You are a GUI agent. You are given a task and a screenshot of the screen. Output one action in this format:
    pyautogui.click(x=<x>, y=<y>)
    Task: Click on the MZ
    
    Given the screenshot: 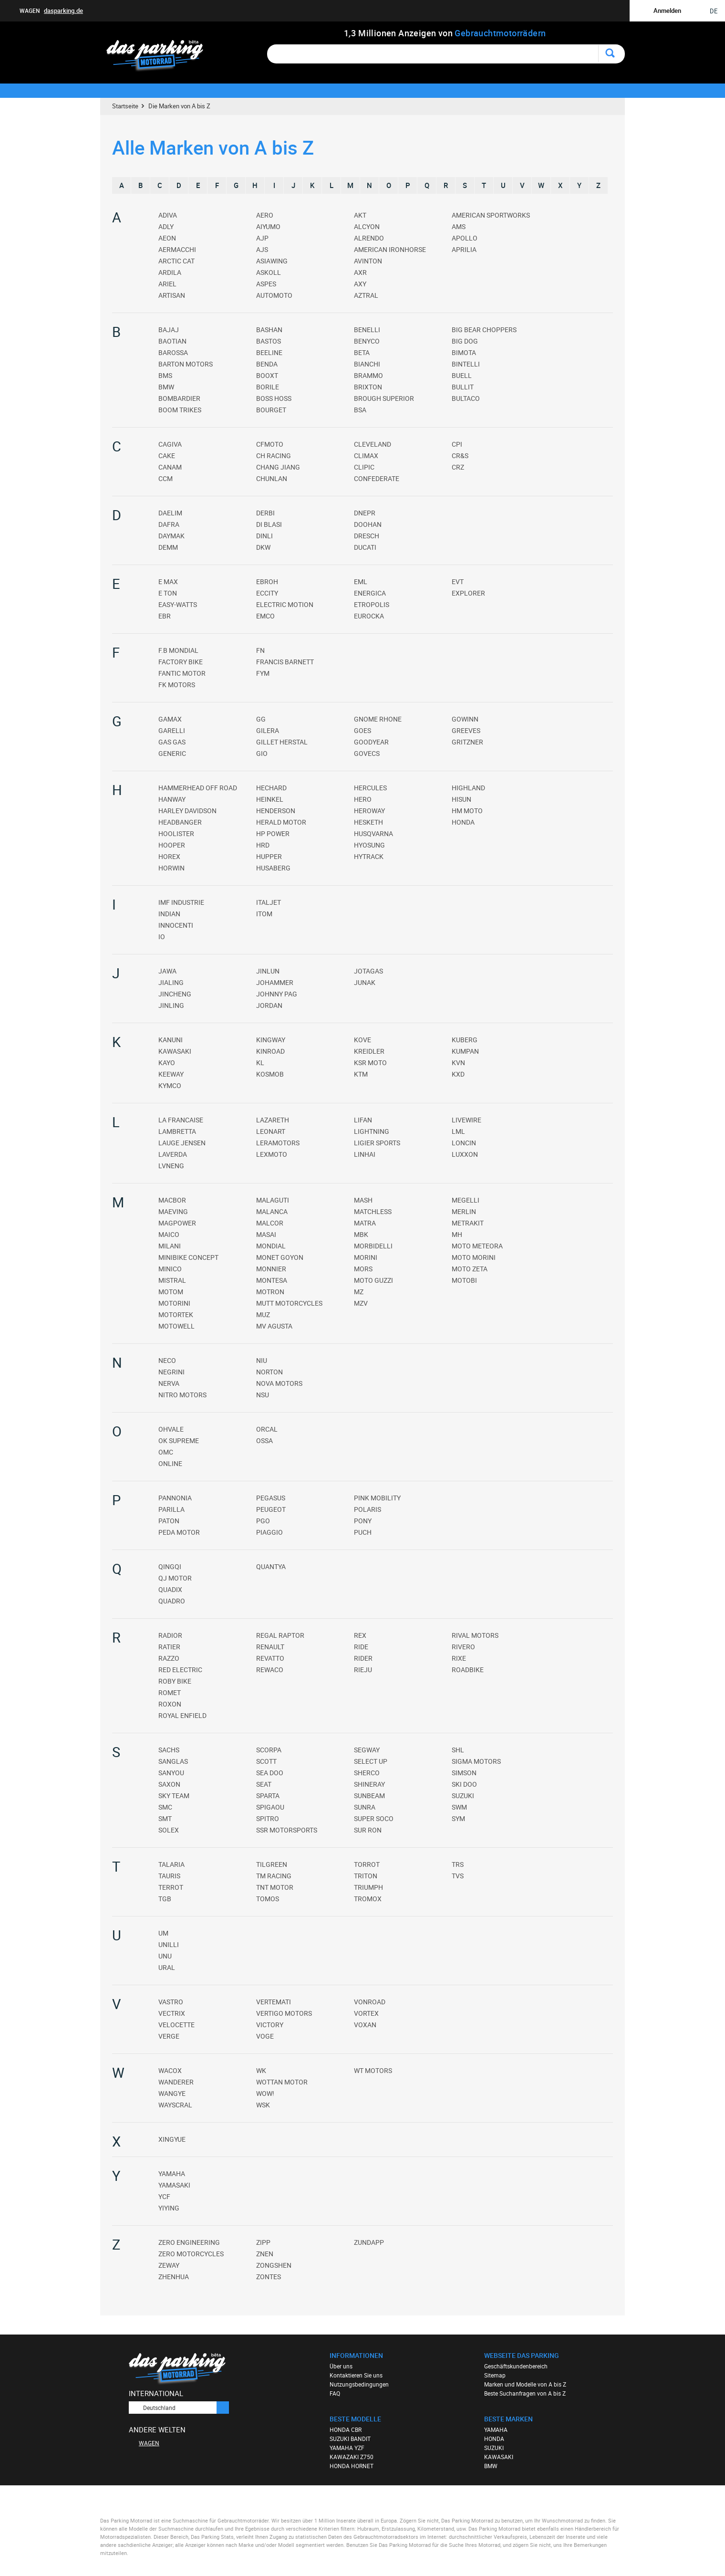 What is the action you would take?
    pyautogui.click(x=358, y=1291)
    